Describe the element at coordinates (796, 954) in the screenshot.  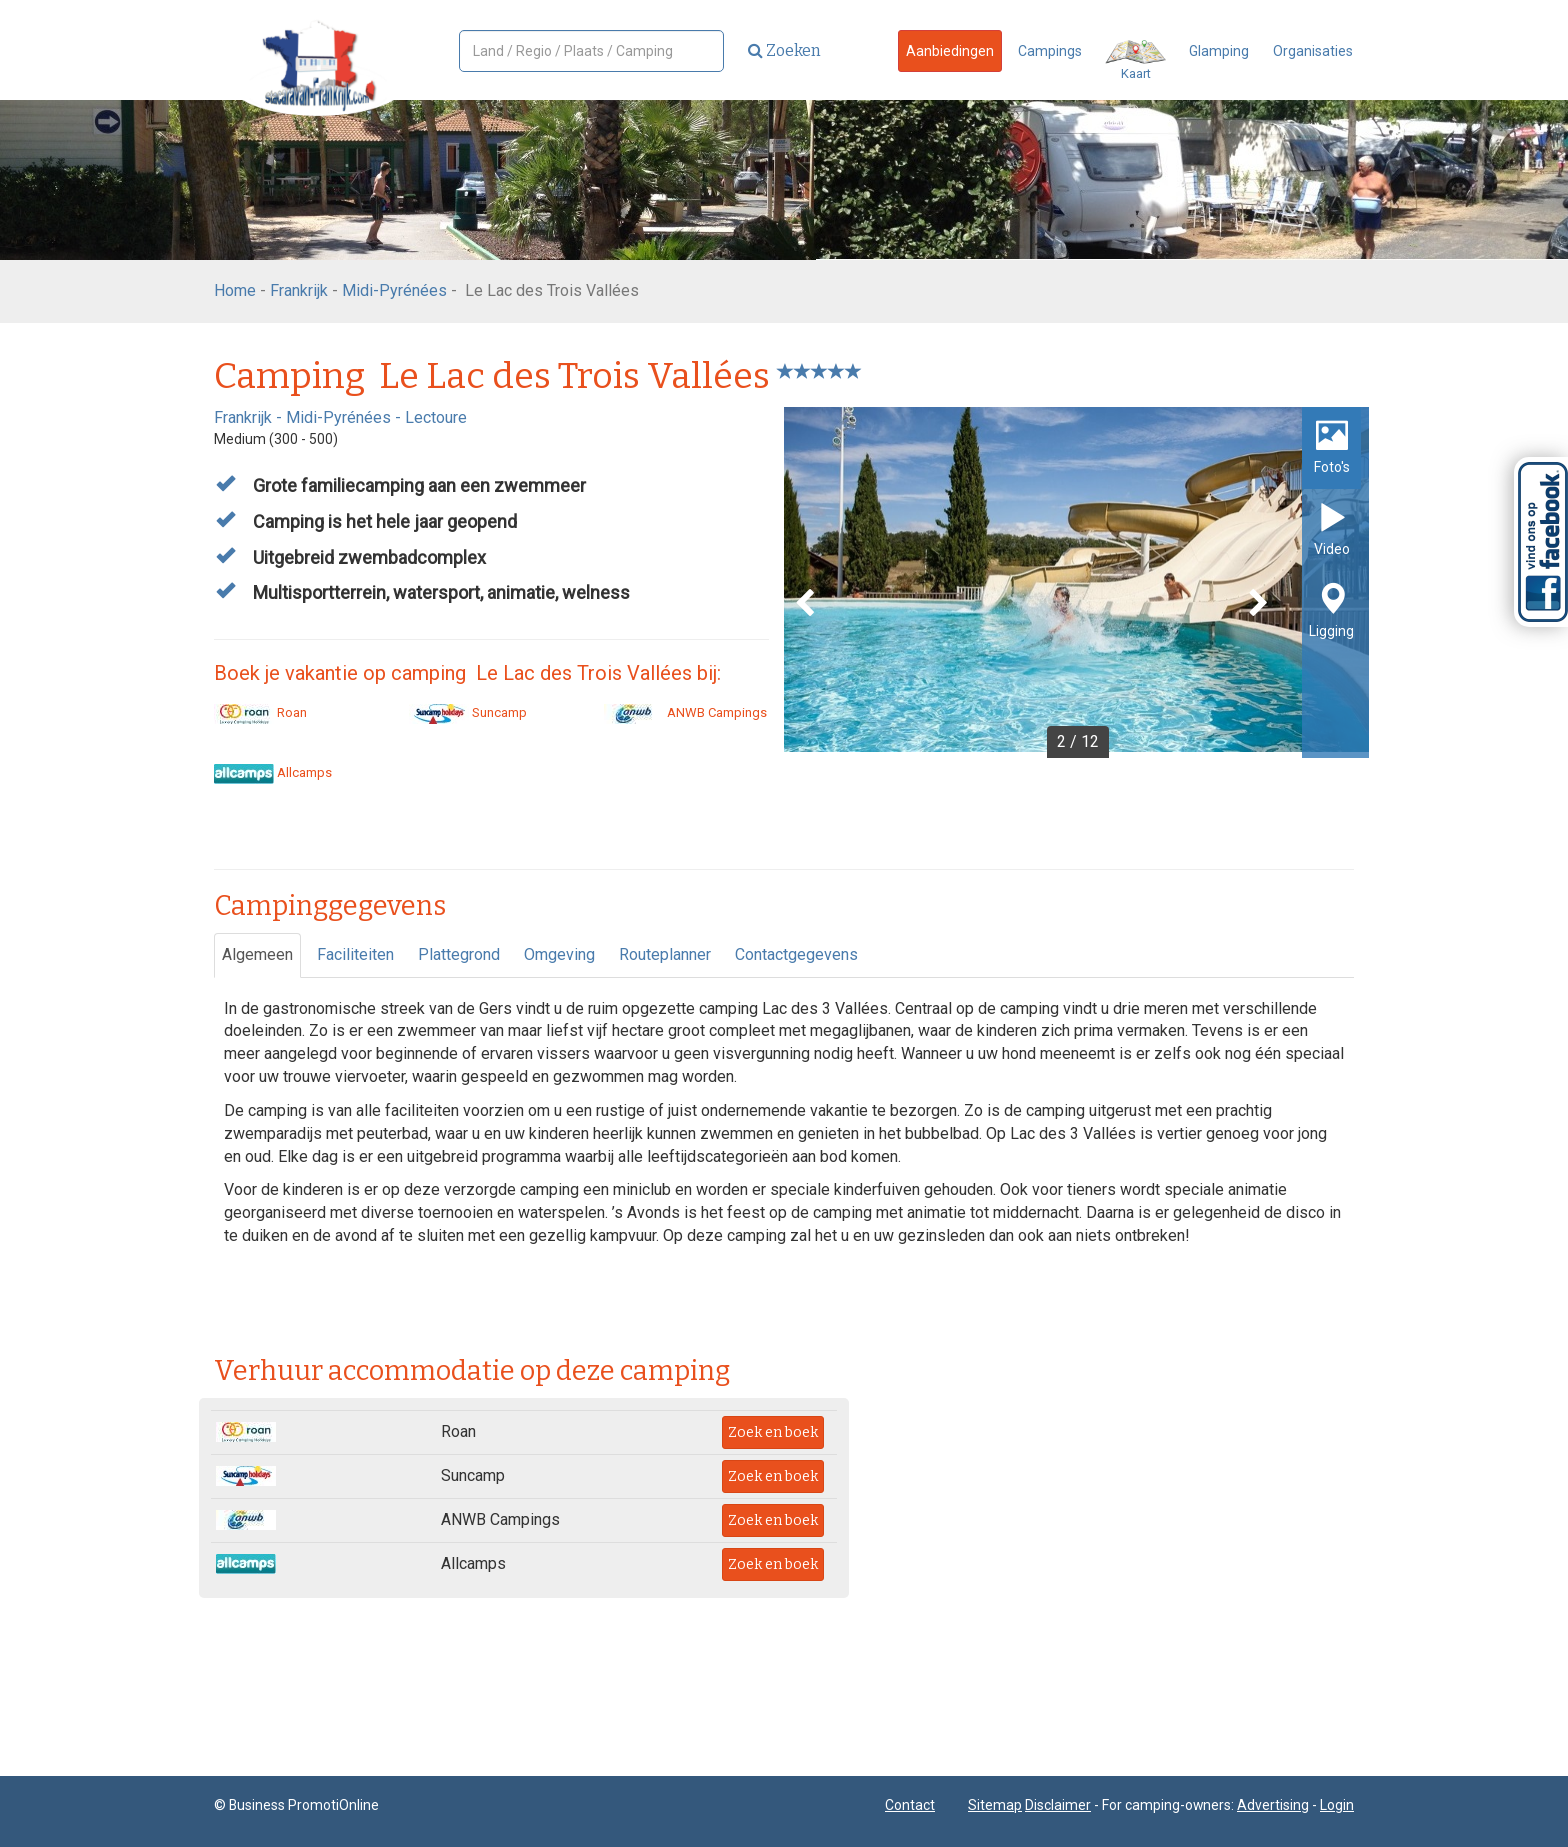
I see `Contactgegevens [tab]` at that location.